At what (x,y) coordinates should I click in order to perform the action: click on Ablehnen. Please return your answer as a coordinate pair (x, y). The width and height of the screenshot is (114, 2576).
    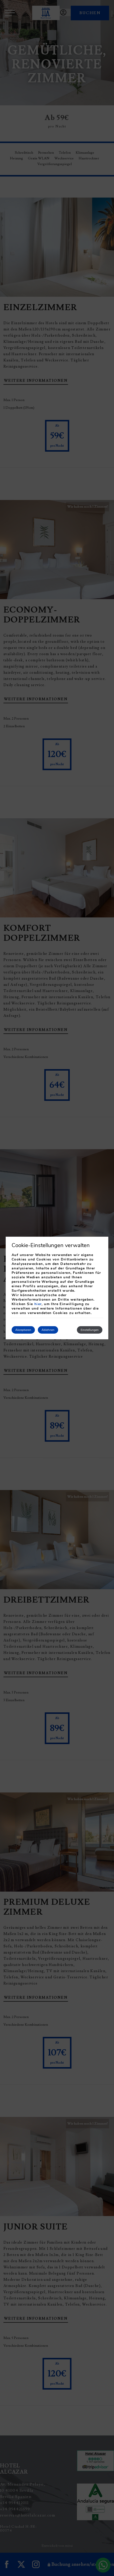
    Looking at the image, I should click on (48, 1330).